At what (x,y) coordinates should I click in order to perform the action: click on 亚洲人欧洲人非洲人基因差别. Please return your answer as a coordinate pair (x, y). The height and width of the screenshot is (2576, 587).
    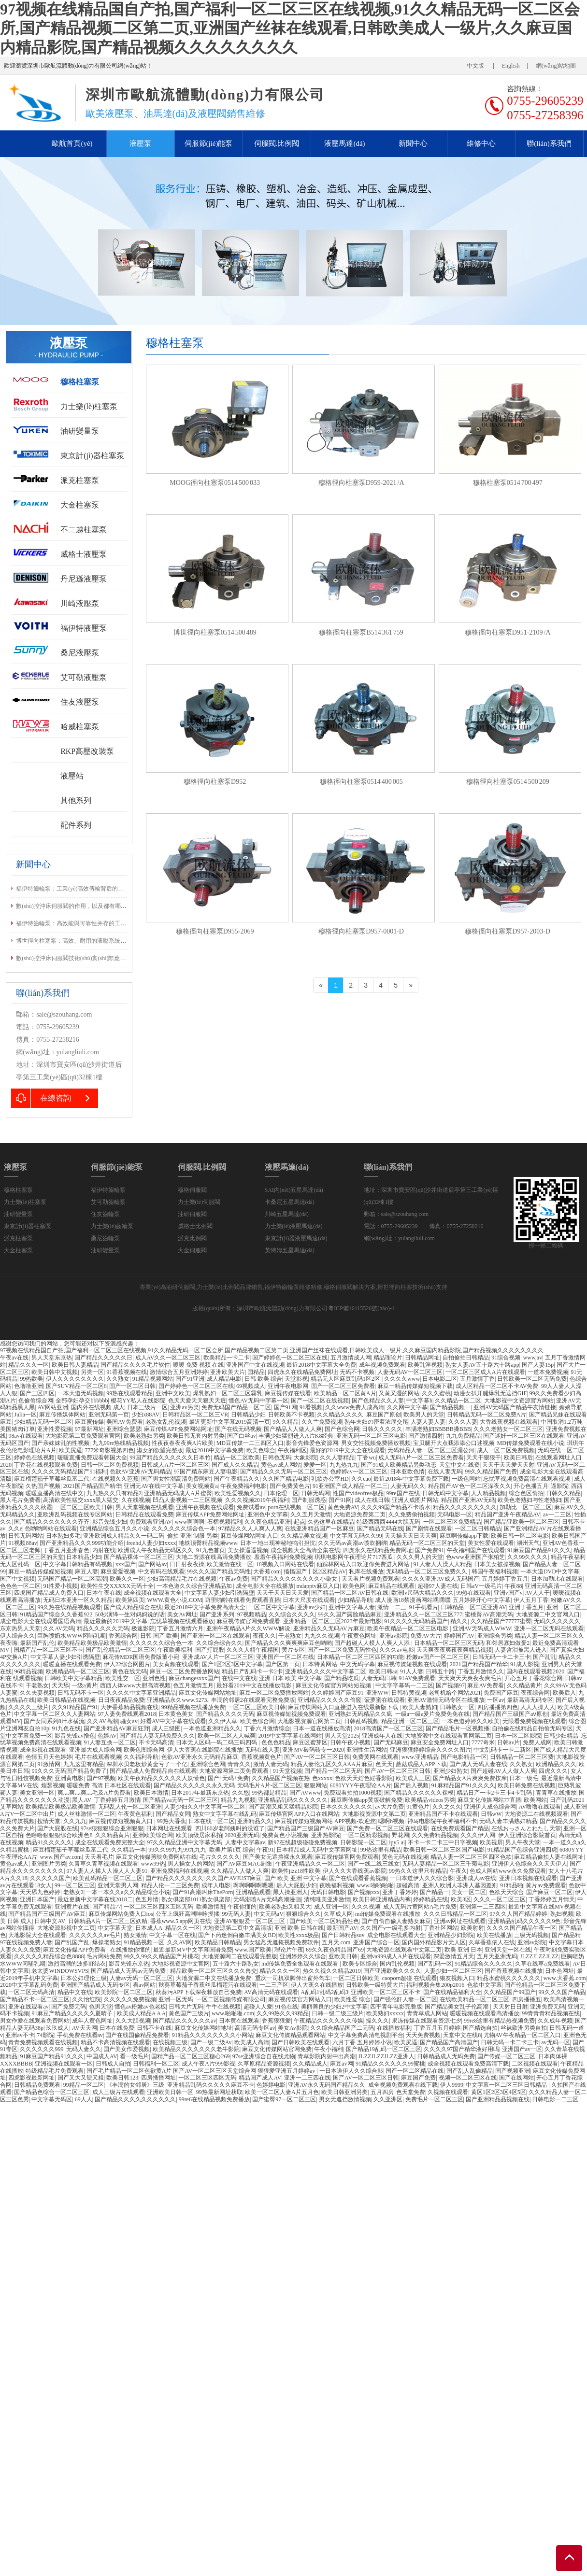
    Looking at the image, I should click on (460, 1885).